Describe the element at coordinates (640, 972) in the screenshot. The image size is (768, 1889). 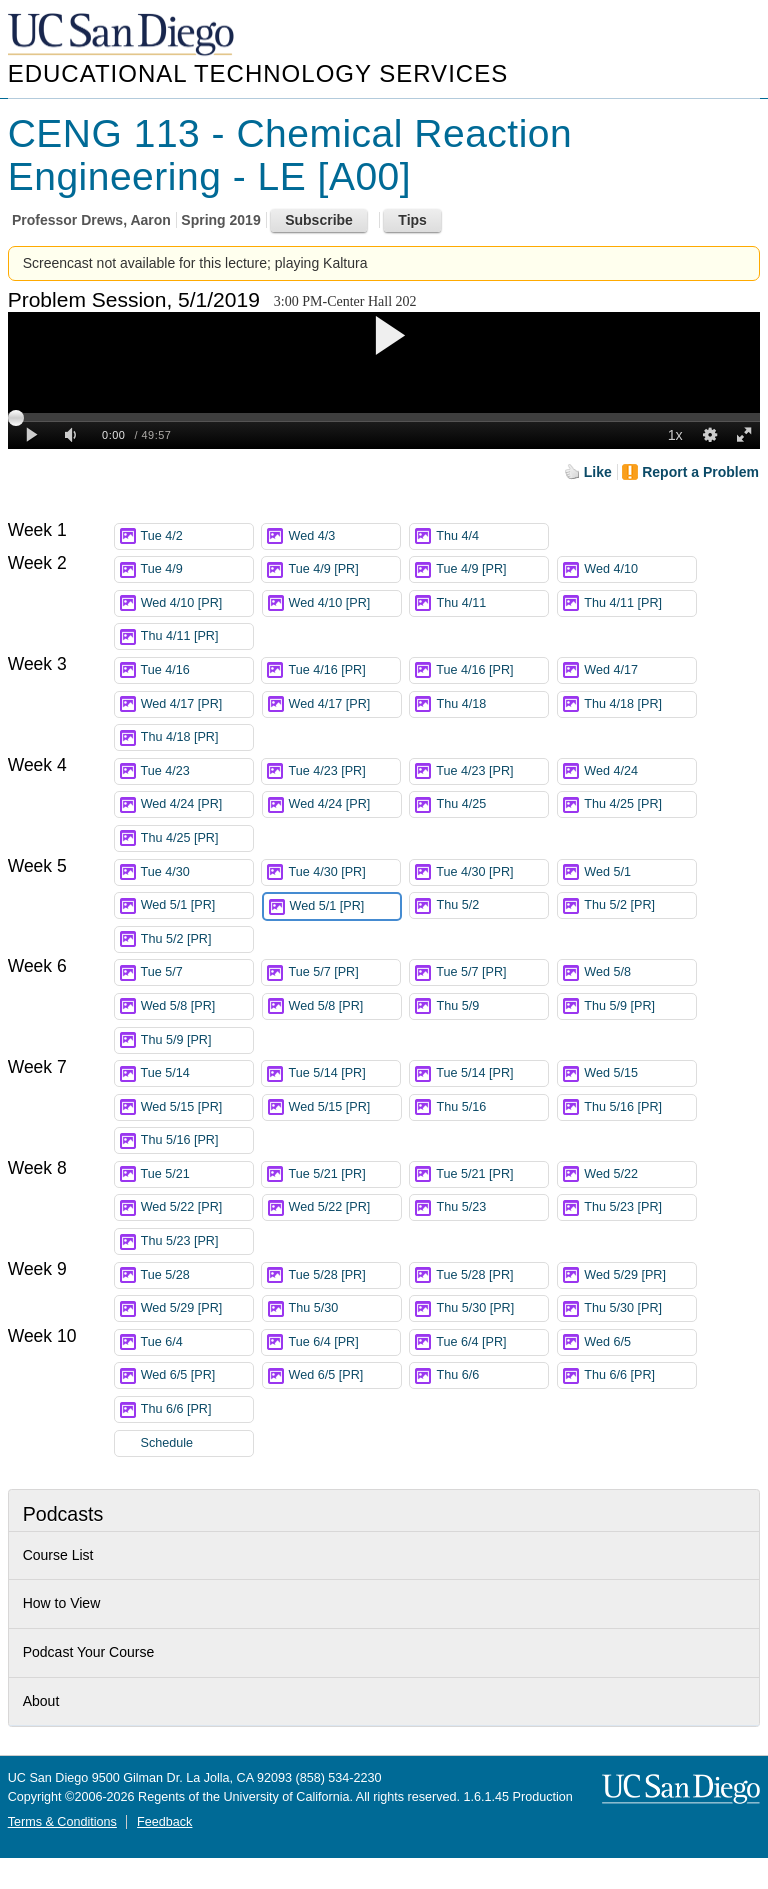
I see `Wed 5/8` at that location.